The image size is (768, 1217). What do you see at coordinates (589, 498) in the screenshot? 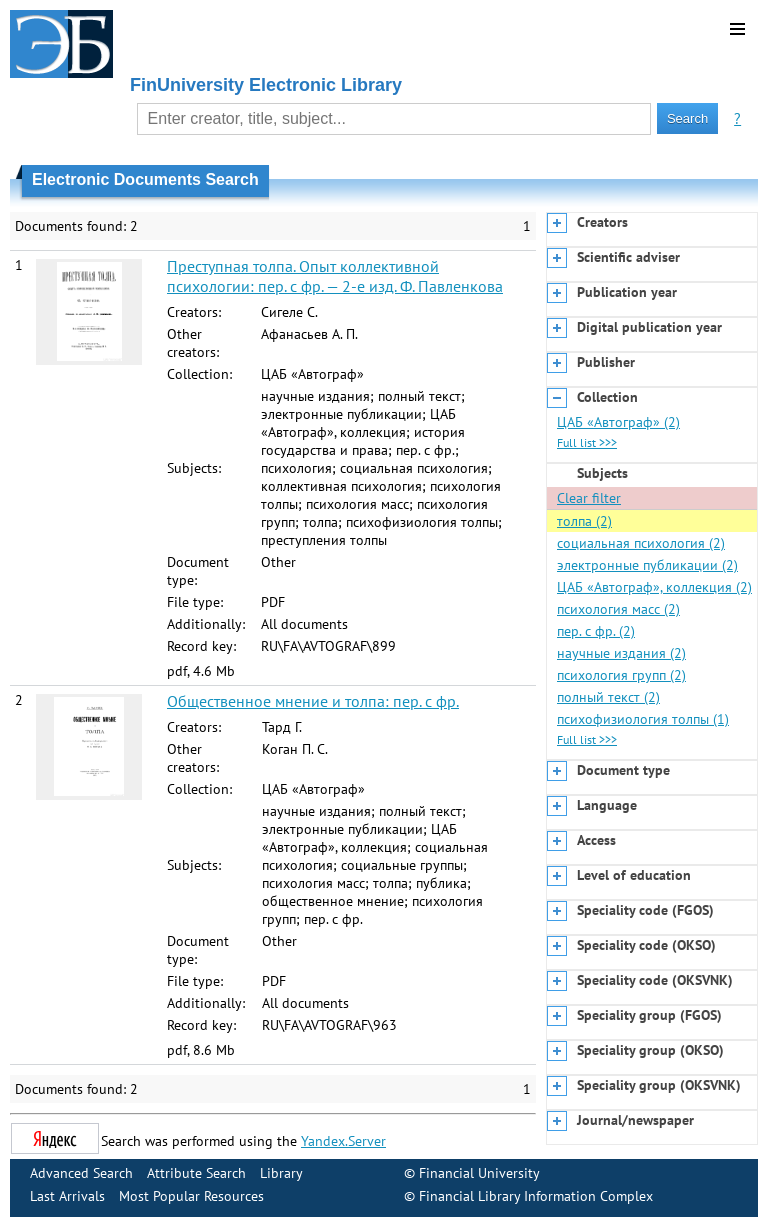
I see `Clear filter` at bounding box center [589, 498].